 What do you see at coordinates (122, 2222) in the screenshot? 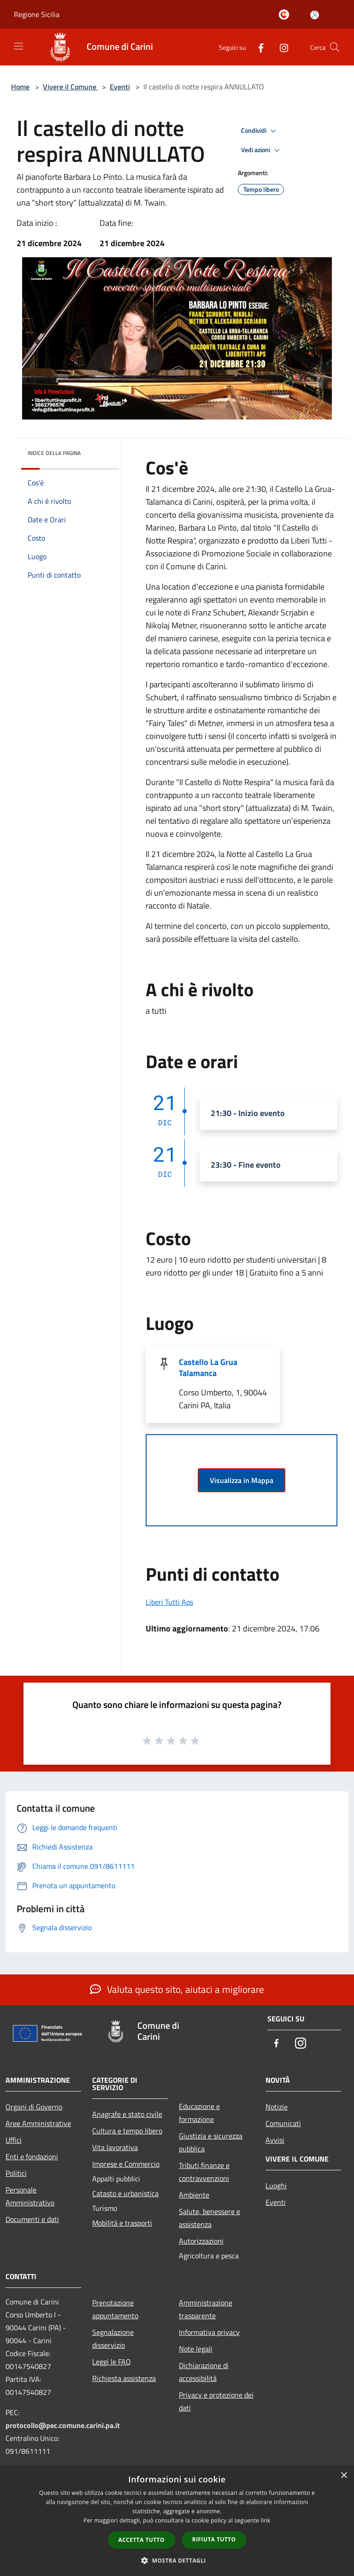
I see `Mobilità e trasporti` at bounding box center [122, 2222].